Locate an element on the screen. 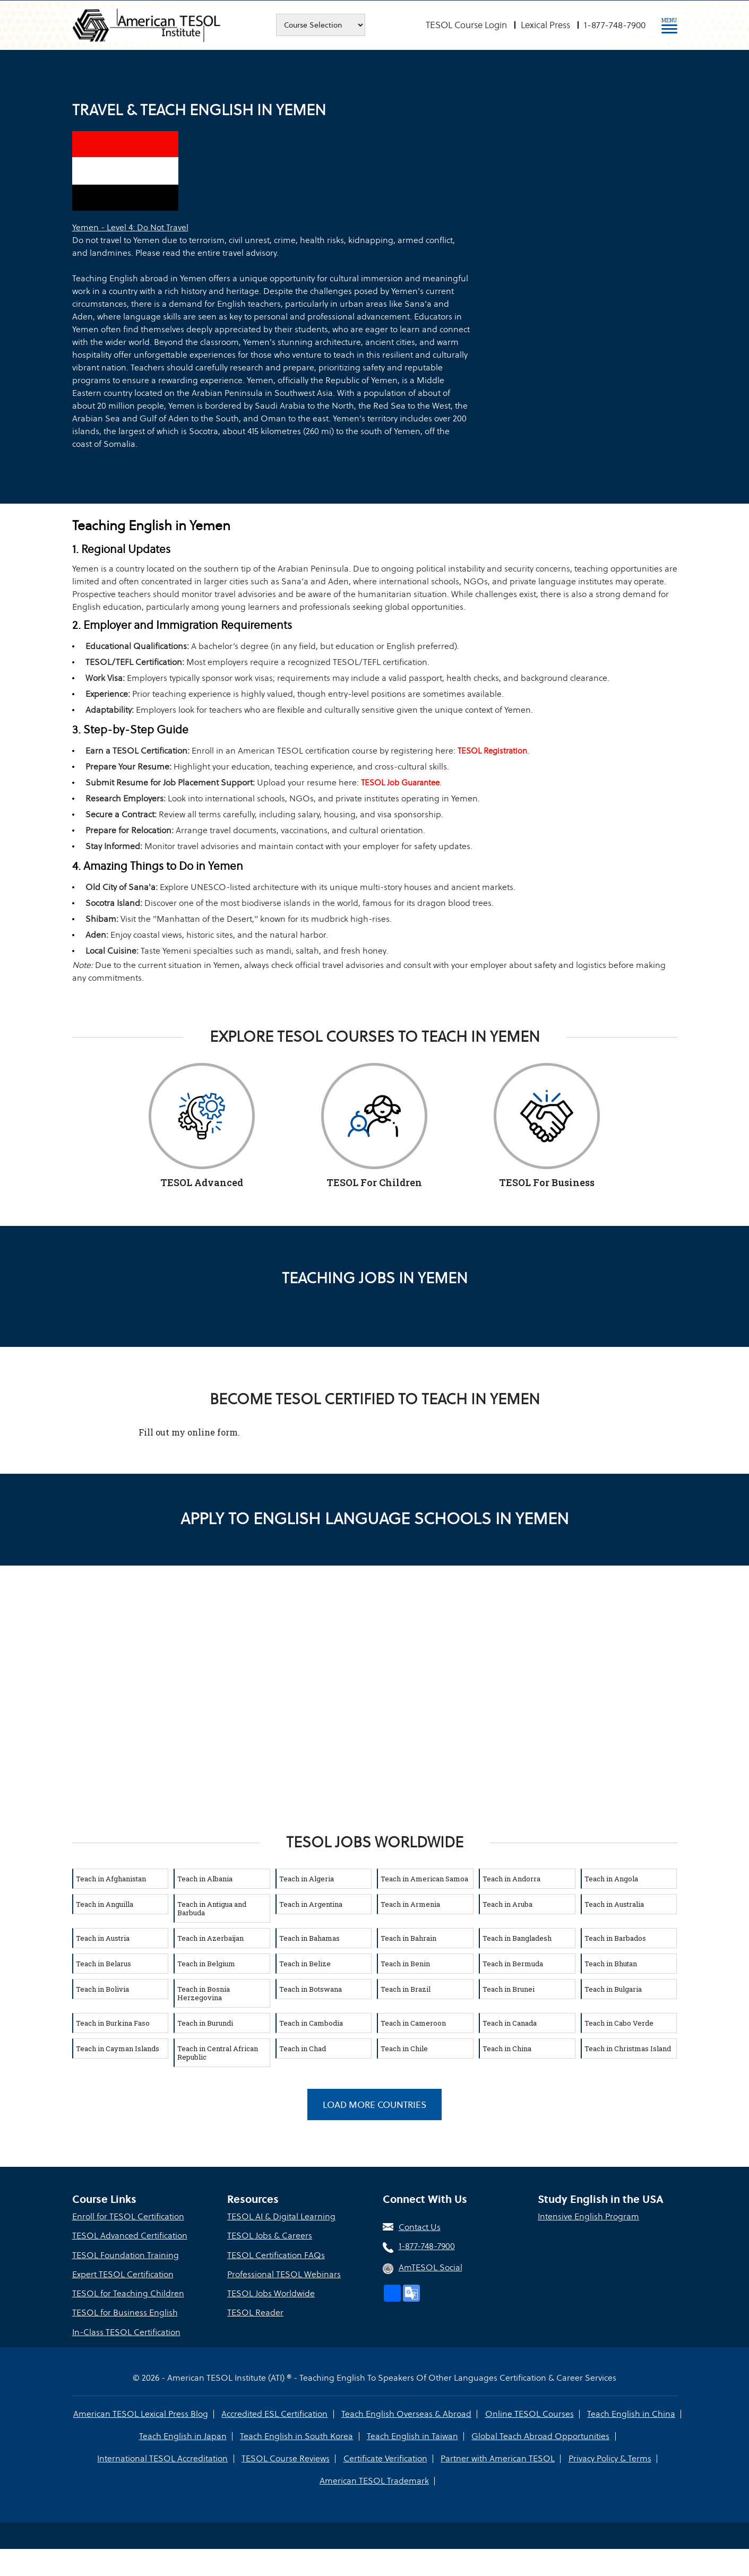 This screenshot has width=749, height=2576. Intensive English Program is located at coordinates (588, 2217).